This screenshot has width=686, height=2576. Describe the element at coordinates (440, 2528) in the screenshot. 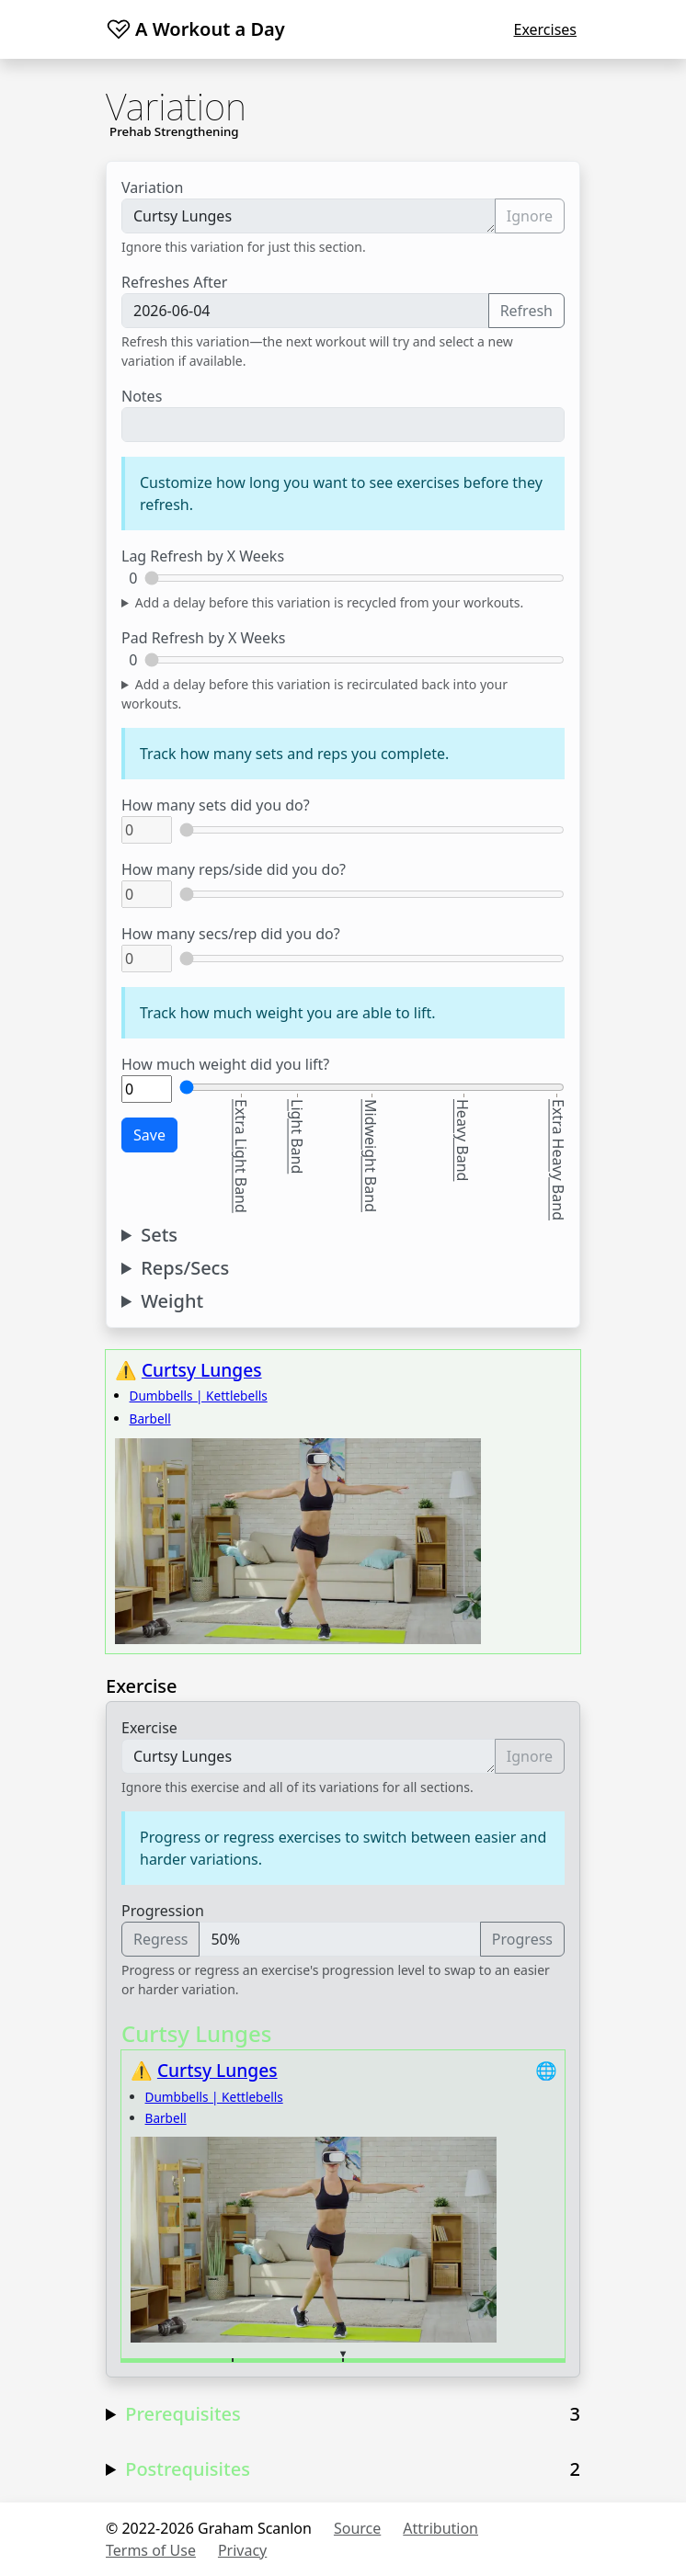

I see `Attribution` at that location.